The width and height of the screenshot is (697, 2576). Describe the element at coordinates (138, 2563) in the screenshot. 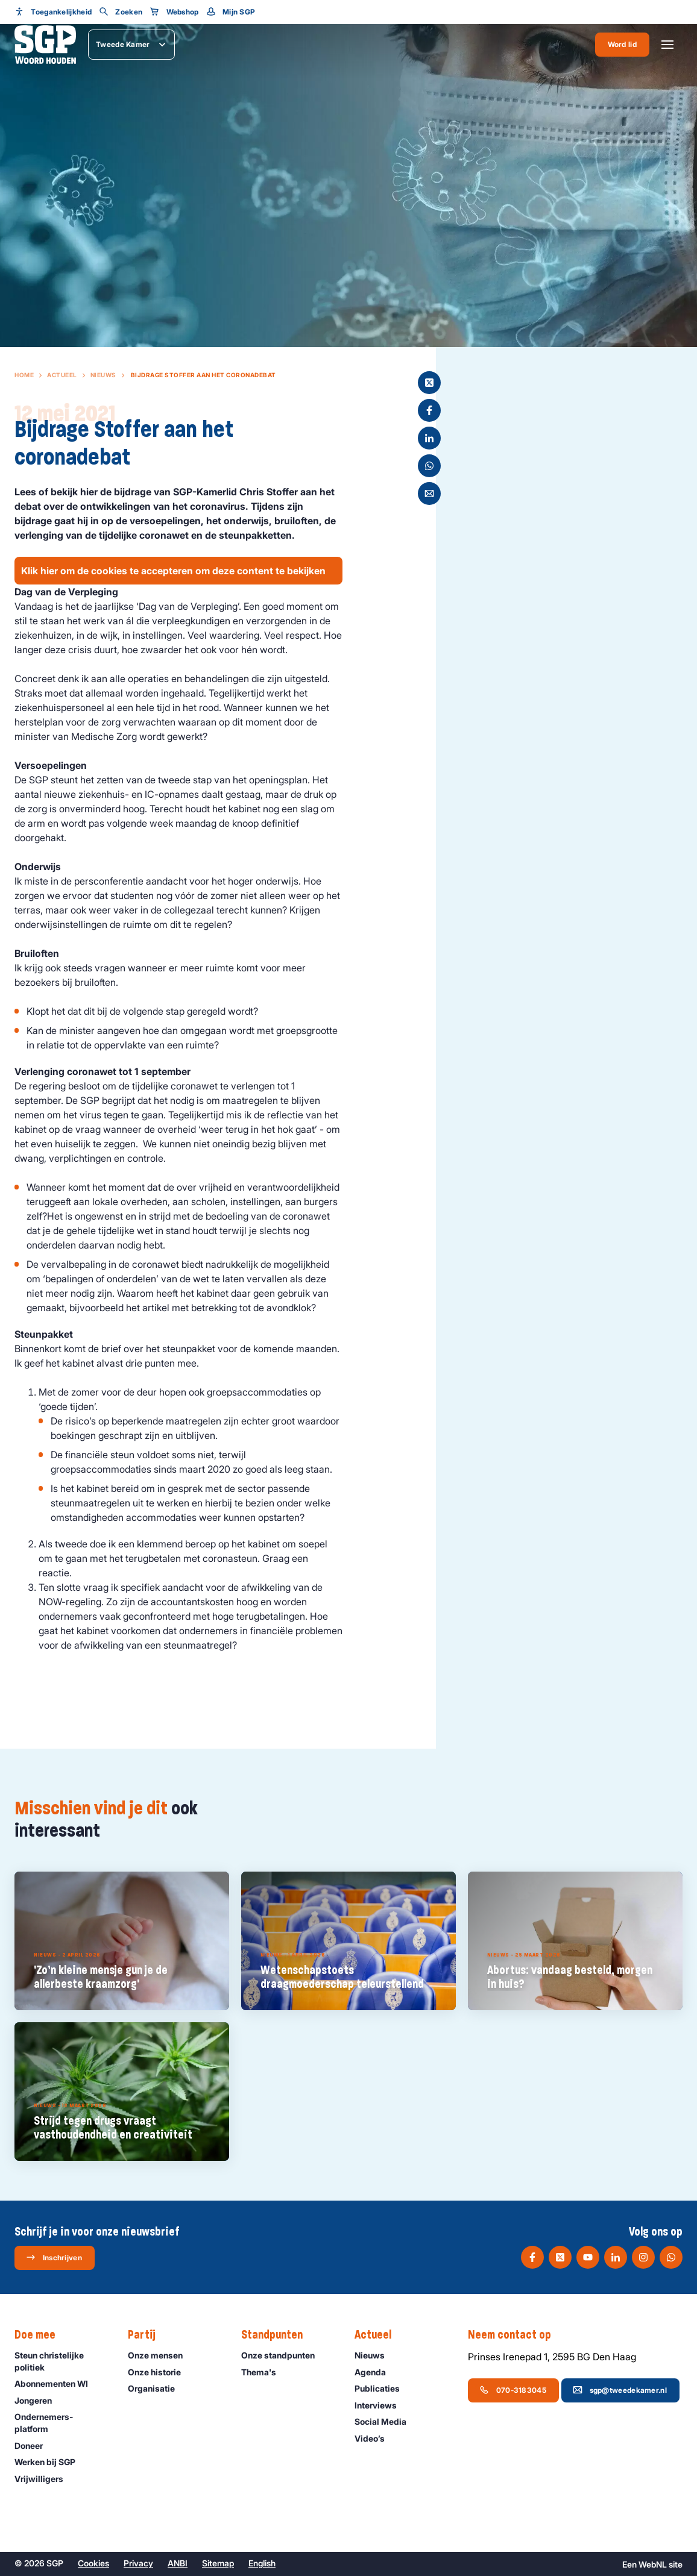

I see `Privacy` at that location.